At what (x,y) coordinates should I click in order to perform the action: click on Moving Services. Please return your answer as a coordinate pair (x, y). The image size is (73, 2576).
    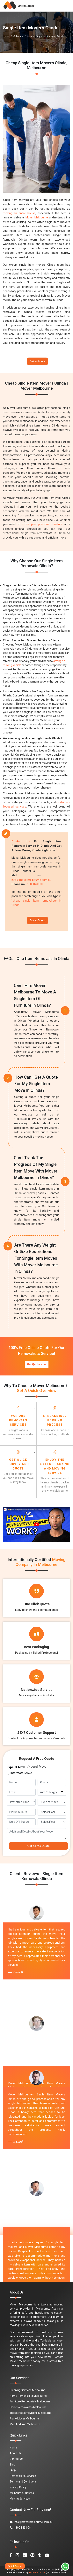
    Looking at the image, I should click on (20, 2498).